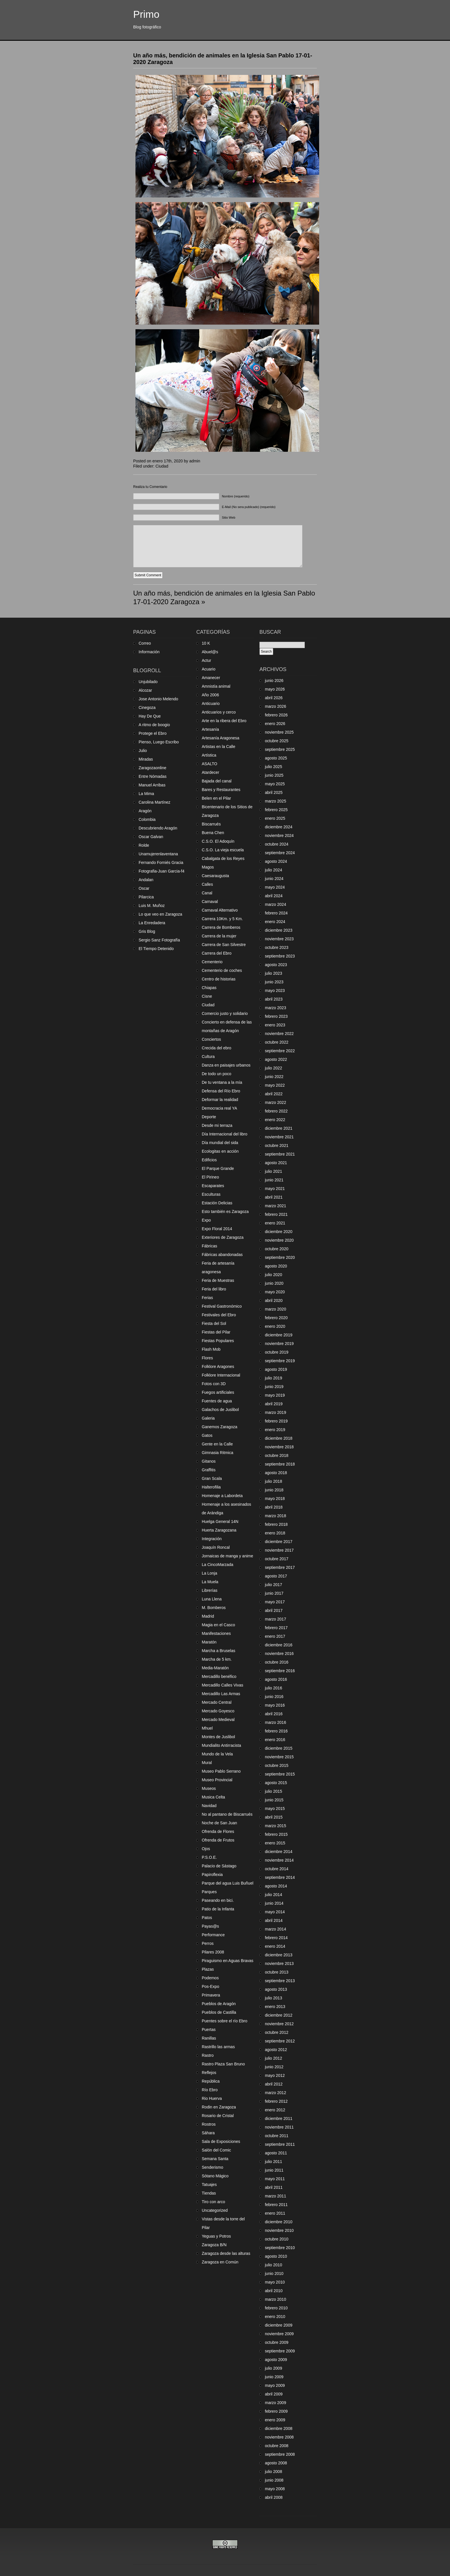 This screenshot has width=450, height=2576. Describe the element at coordinates (214, 1323) in the screenshot. I see `Fiesta del Sol` at that location.